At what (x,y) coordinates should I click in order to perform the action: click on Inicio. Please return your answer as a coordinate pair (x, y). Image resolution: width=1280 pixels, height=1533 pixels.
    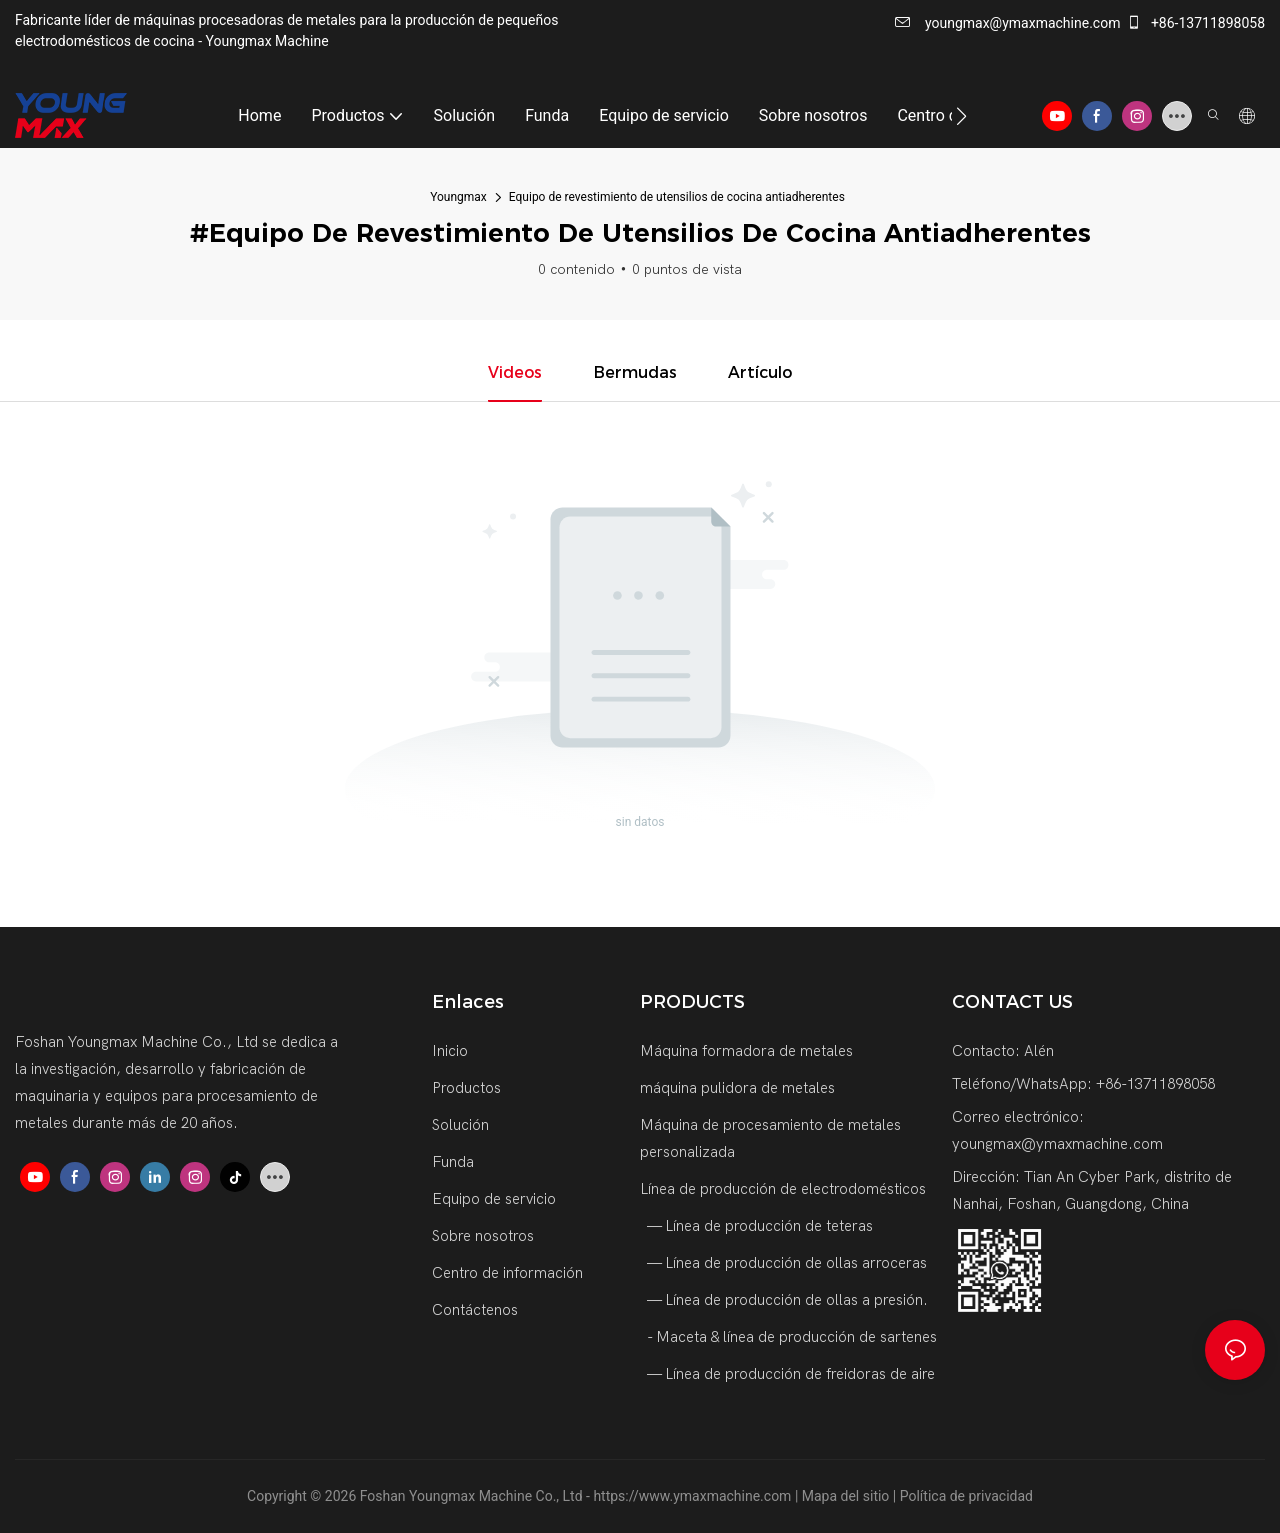
    Looking at the image, I should click on (450, 1051).